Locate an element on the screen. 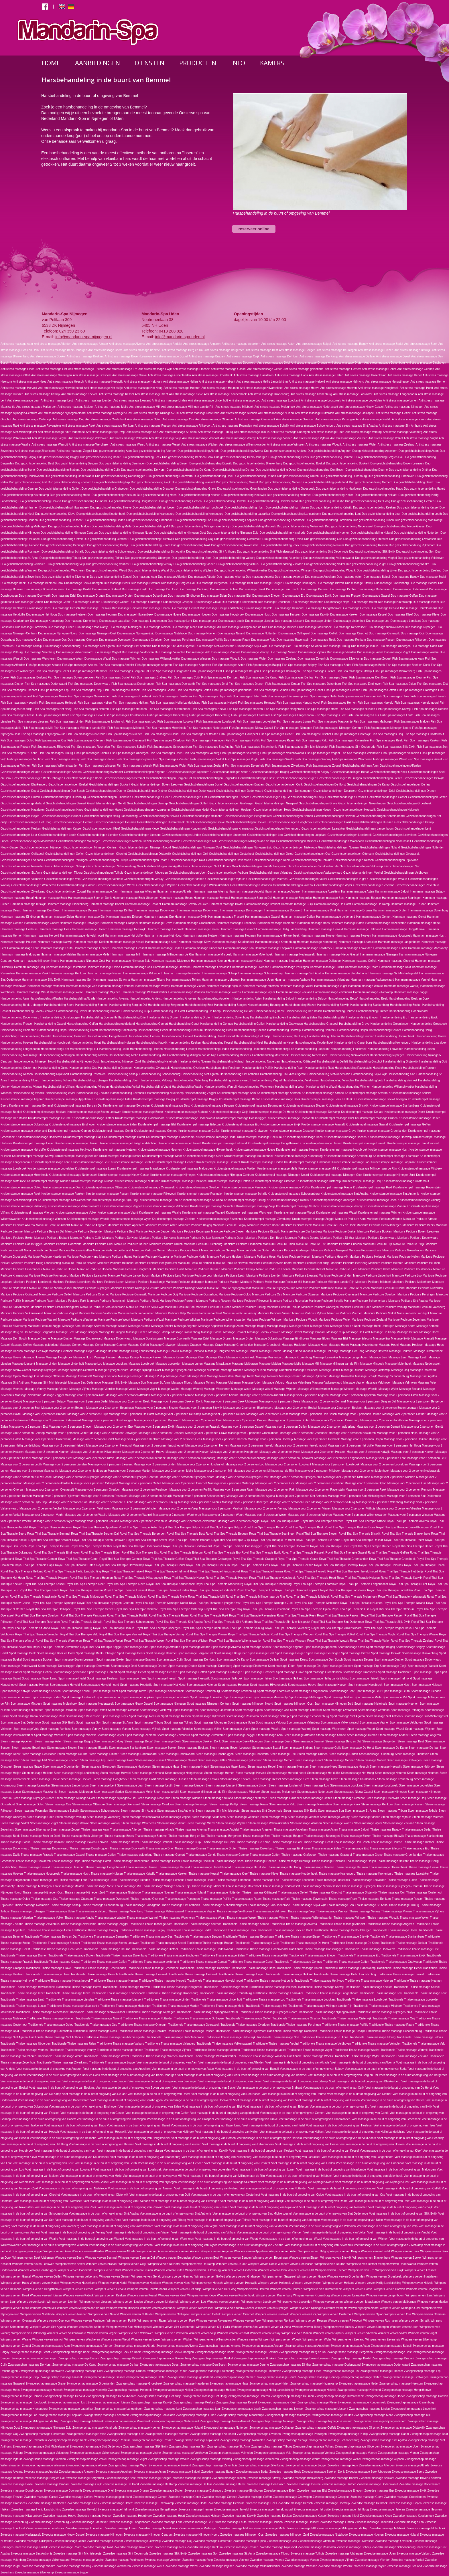 This screenshot has height=2576, width=449. Royal Thai Spa Therapie Persingen is located at coordinates (83, 1615).